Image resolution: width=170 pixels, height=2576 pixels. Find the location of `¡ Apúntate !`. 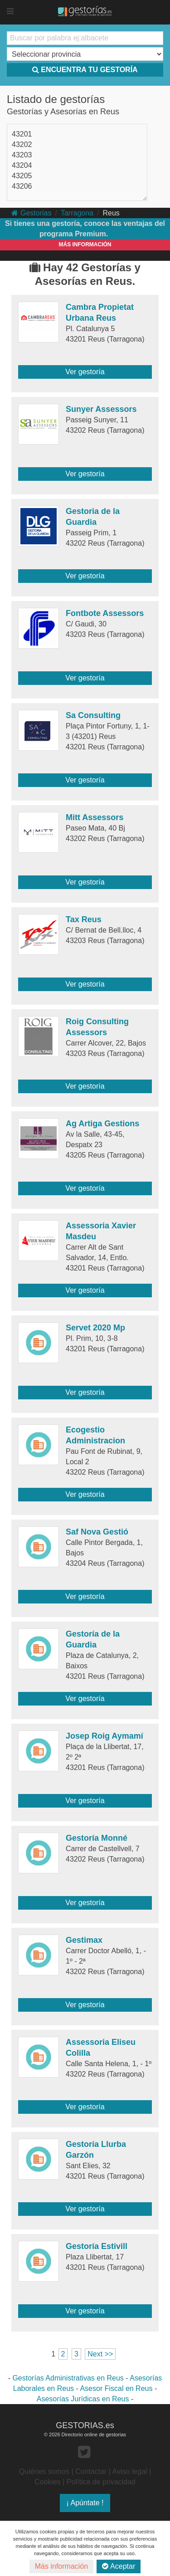

¡ Apúntate ! is located at coordinates (85, 2503).